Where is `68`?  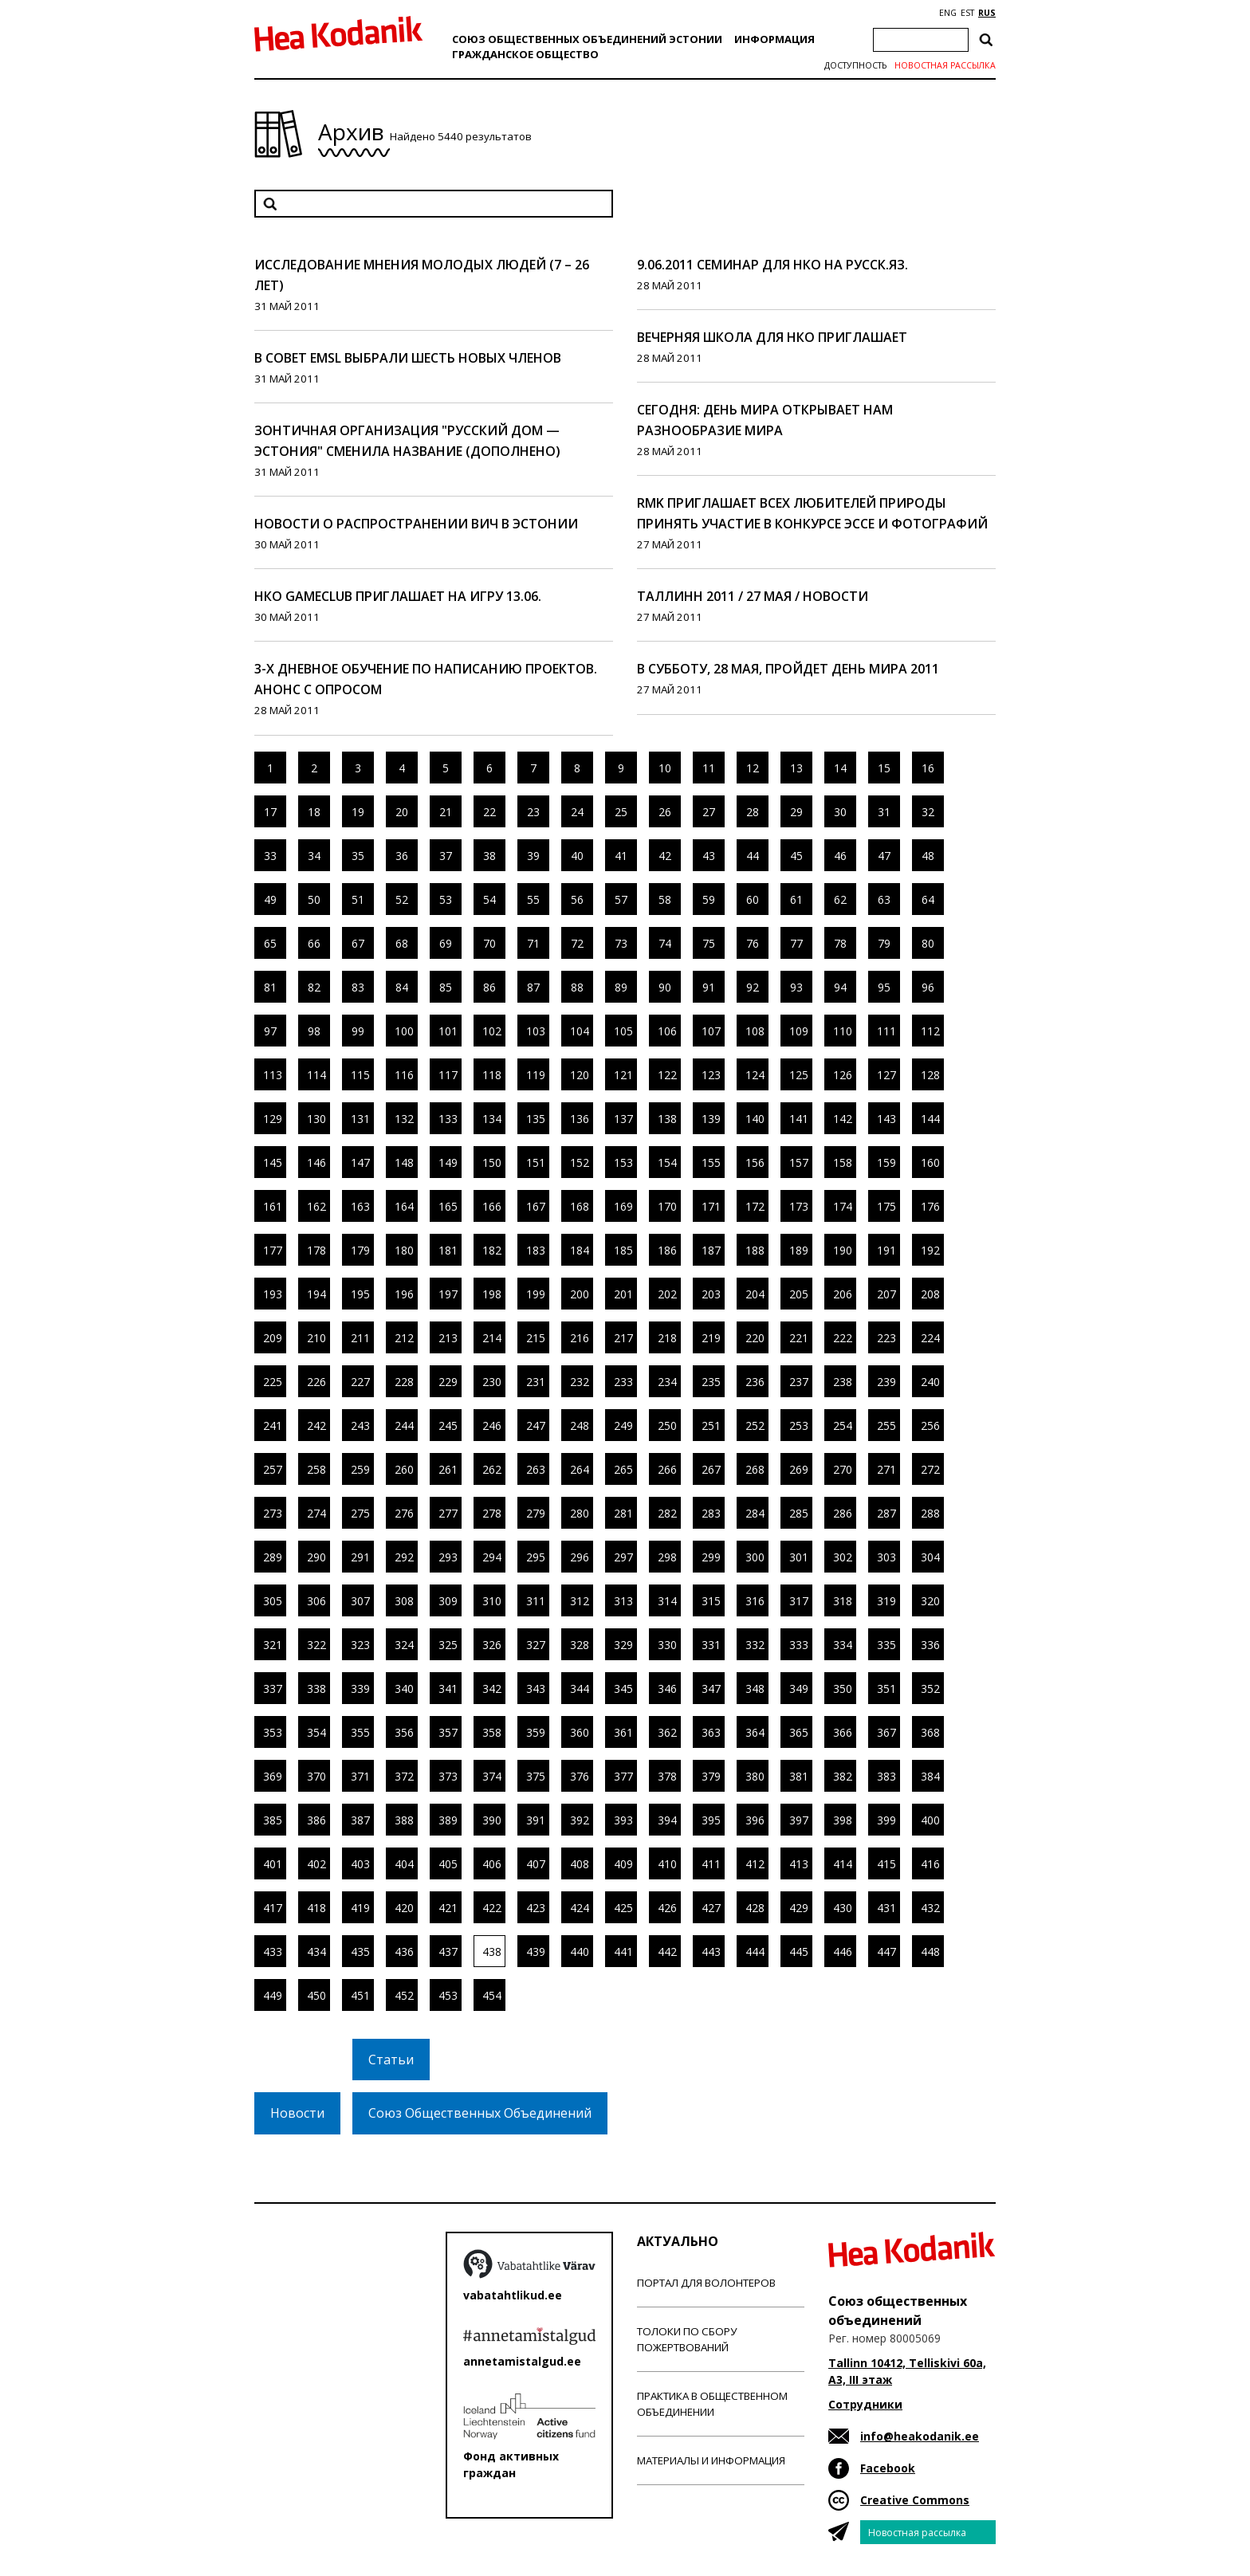
68 is located at coordinates (401, 943).